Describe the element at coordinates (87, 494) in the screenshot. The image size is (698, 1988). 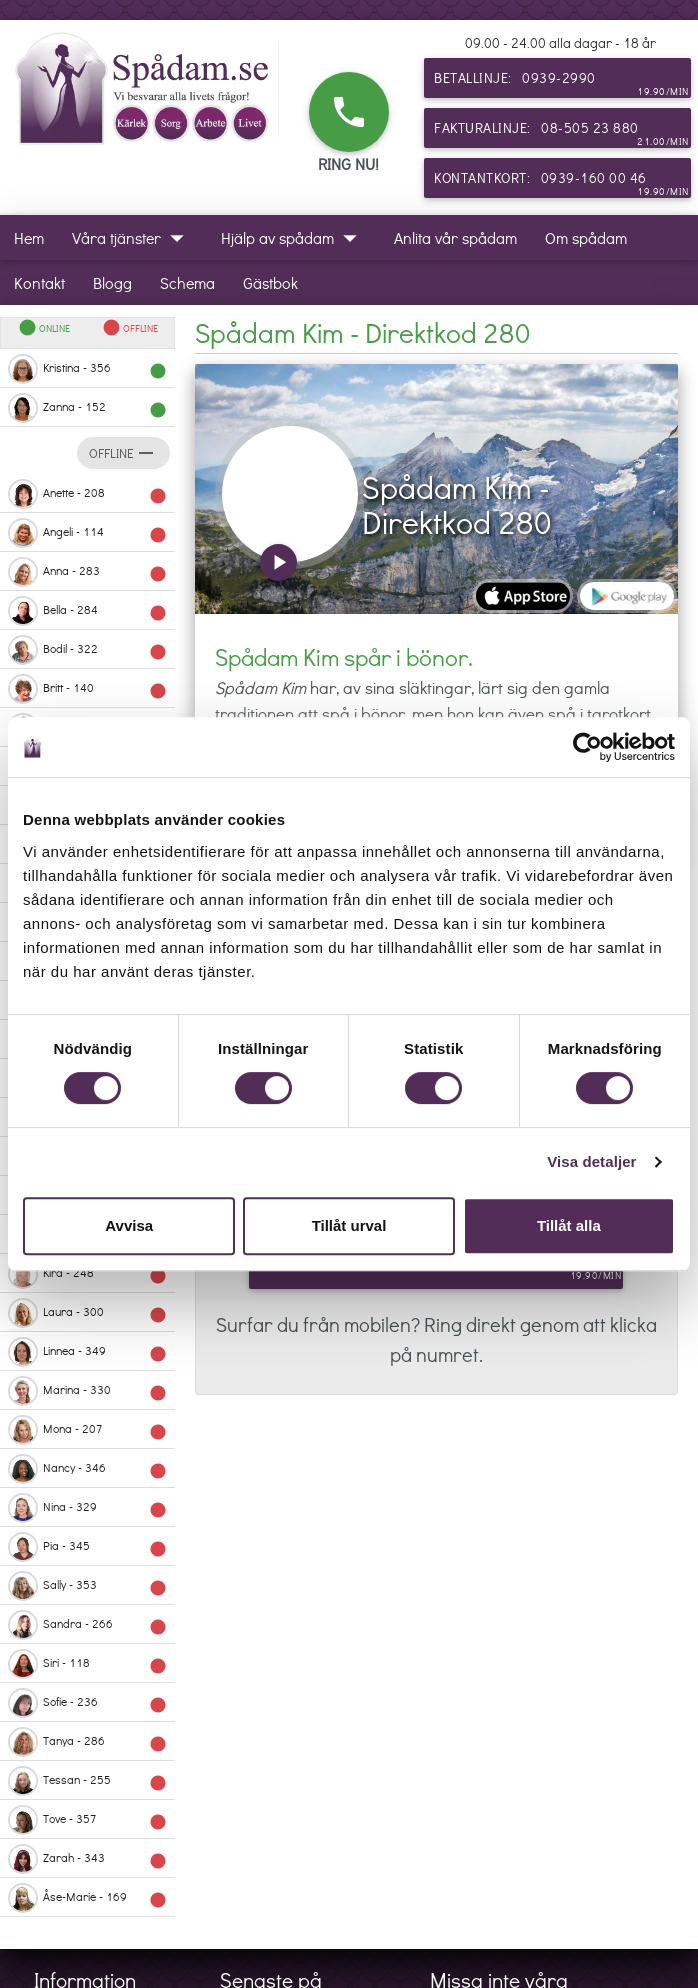
I see `Anette - 208` at that location.